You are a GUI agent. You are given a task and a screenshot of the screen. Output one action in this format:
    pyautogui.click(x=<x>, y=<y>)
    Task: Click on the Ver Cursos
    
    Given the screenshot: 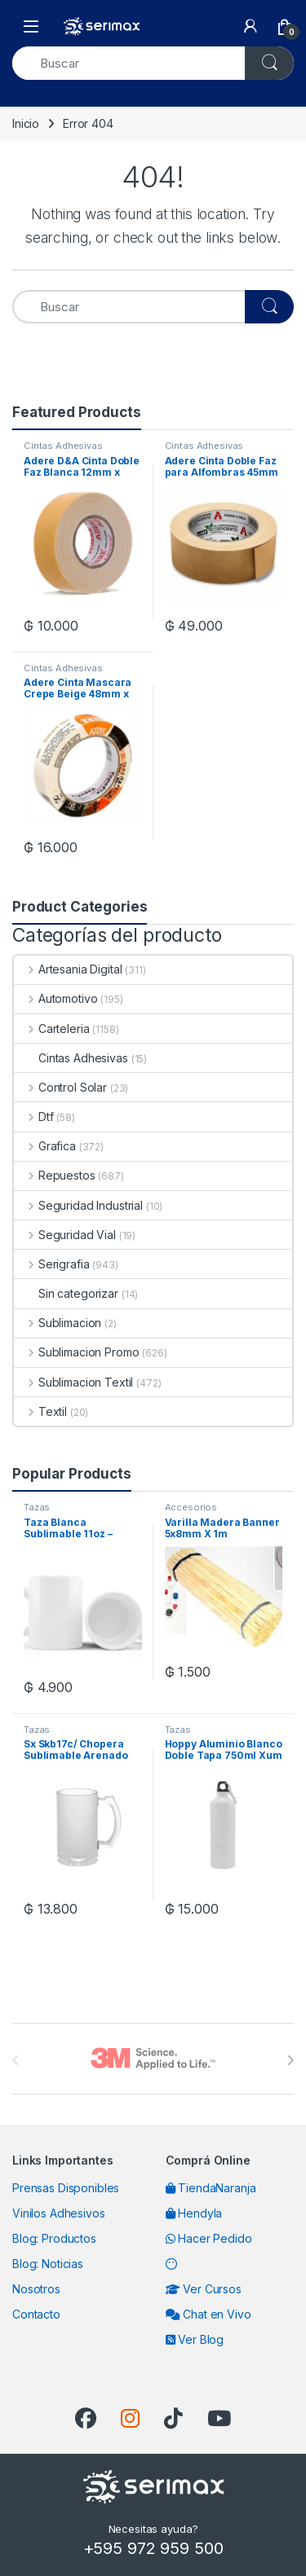 What is the action you would take?
    pyautogui.click(x=204, y=2289)
    